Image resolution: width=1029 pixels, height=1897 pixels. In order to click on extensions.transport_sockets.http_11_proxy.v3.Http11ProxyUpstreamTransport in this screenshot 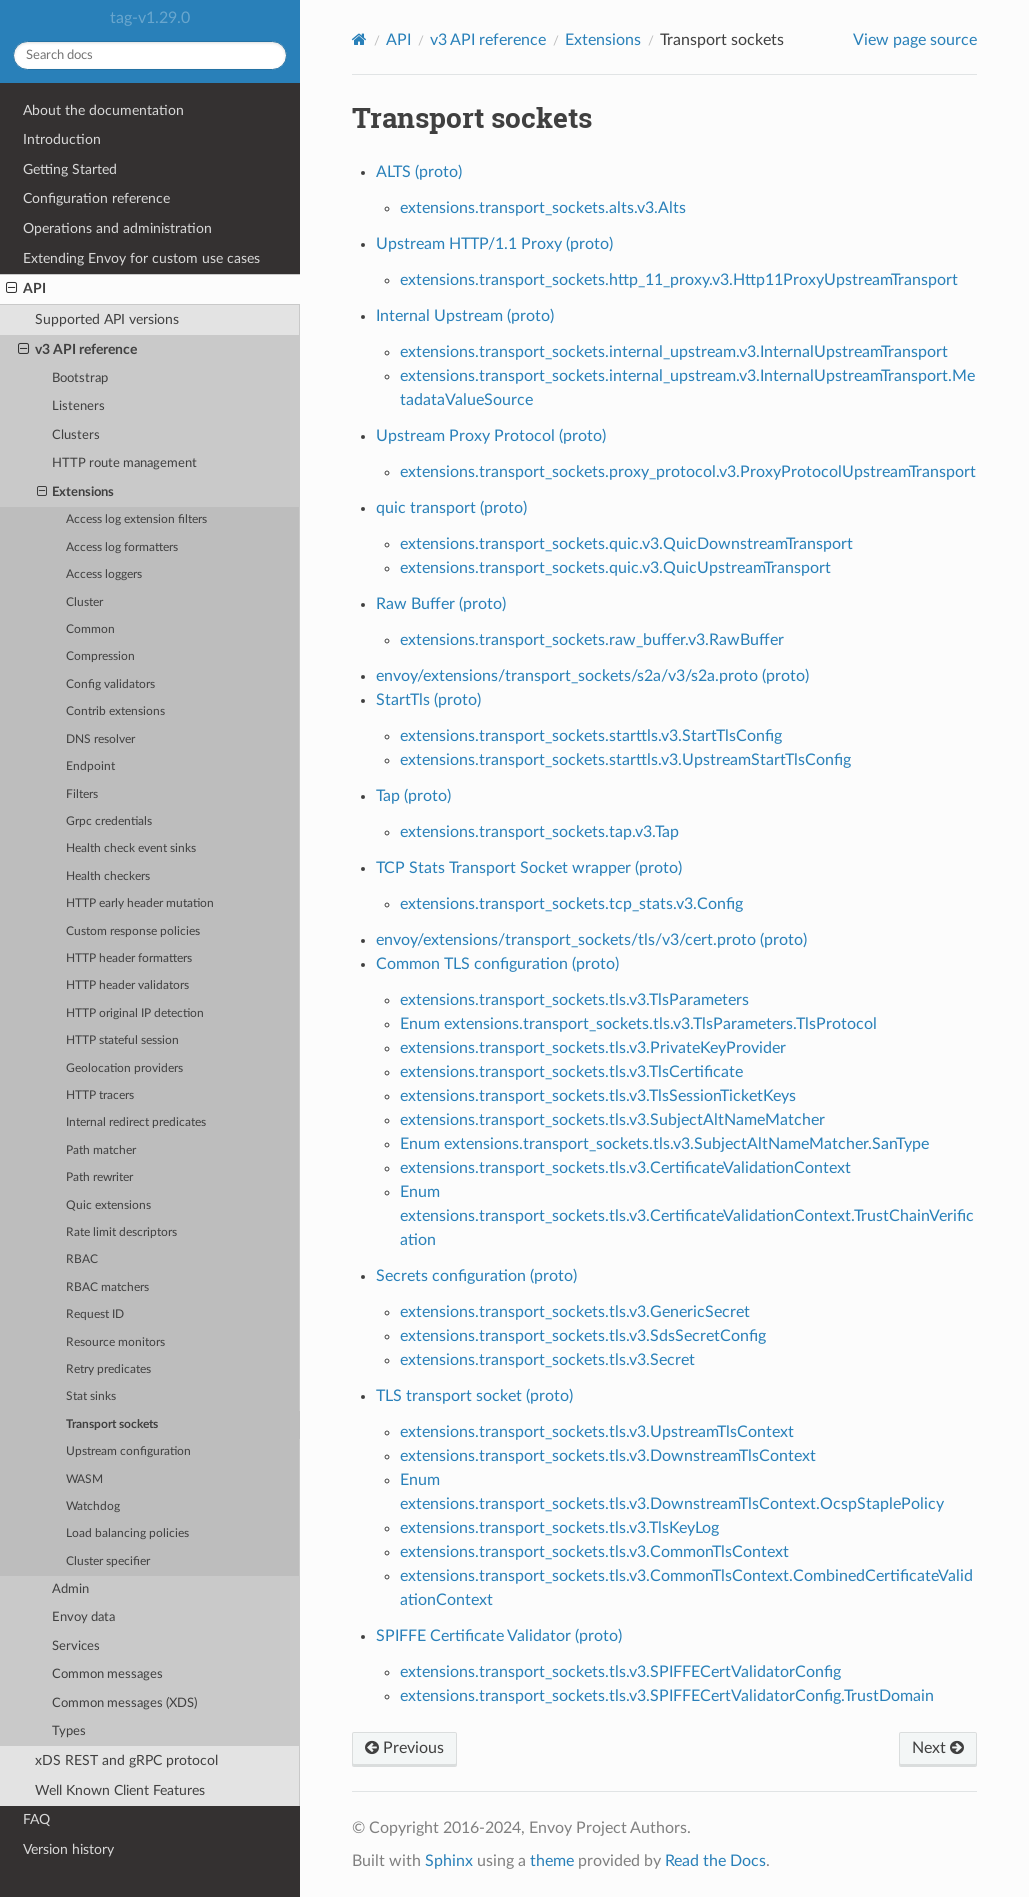, I will do `click(679, 280)`.